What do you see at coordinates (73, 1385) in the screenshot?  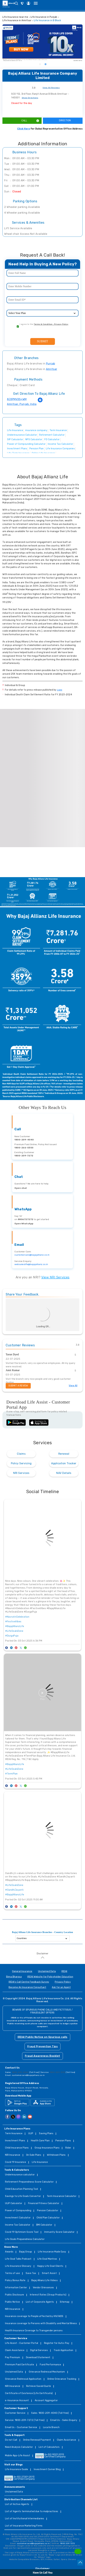 I see `View All` at bounding box center [73, 1385].